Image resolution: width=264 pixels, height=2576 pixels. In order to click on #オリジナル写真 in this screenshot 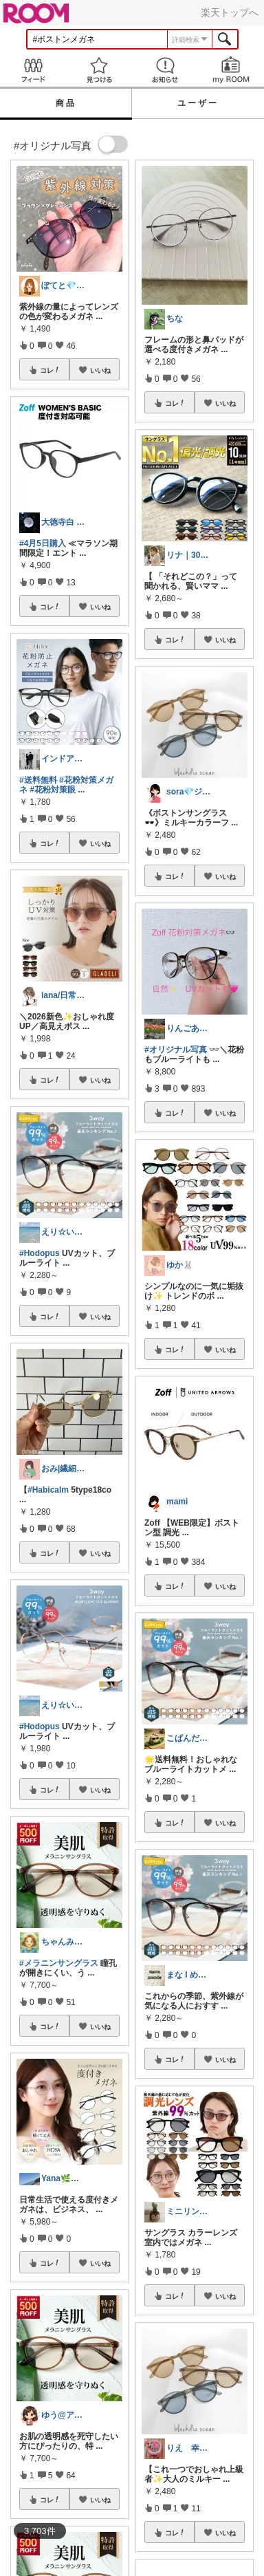, I will do `click(175, 1049)`.